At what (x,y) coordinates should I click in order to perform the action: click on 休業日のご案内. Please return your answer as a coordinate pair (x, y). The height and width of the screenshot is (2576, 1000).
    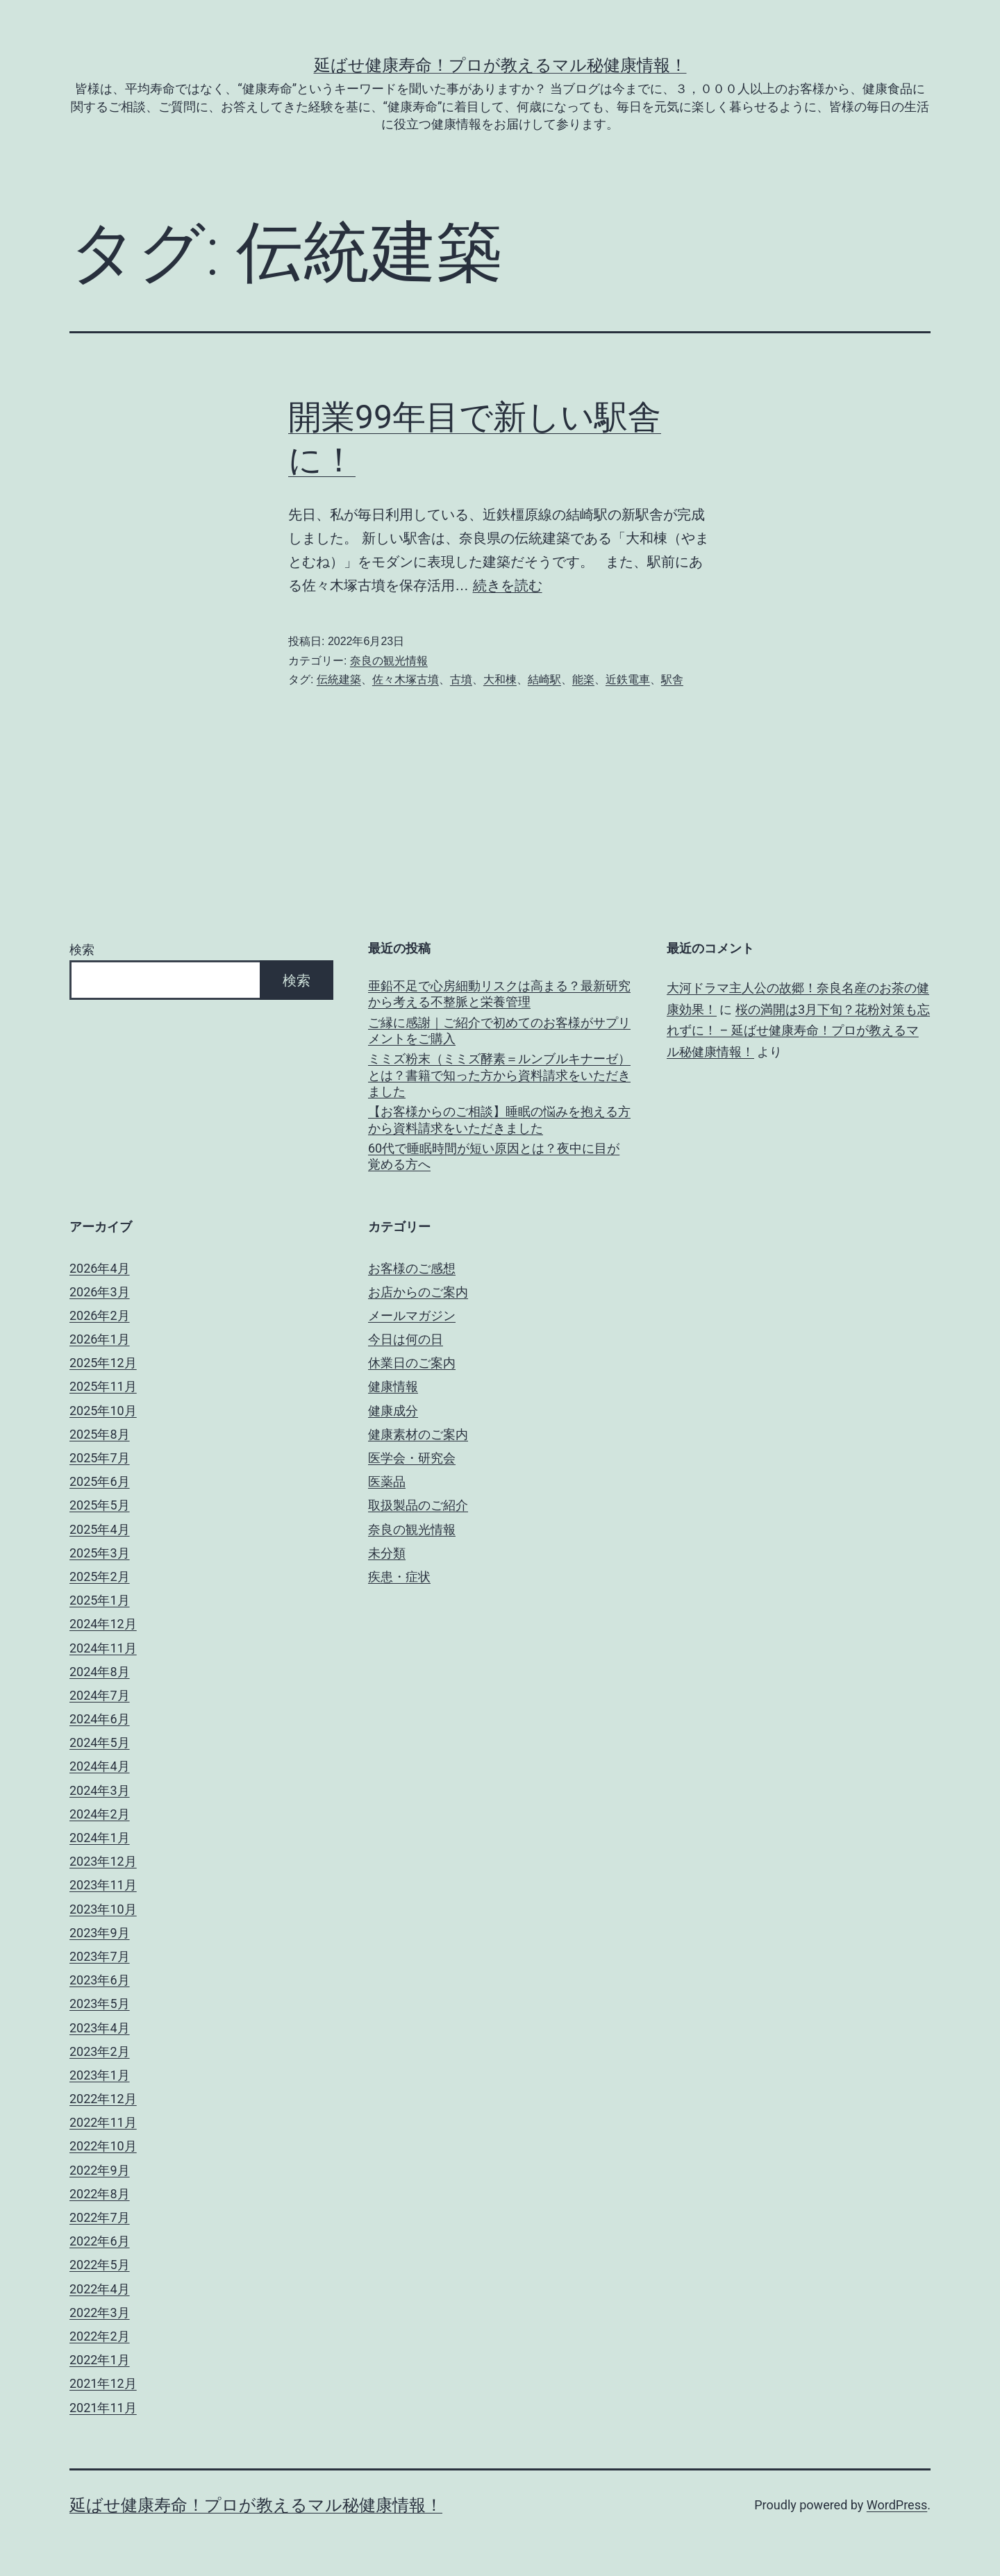
    Looking at the image, I should click on (412, 1362).